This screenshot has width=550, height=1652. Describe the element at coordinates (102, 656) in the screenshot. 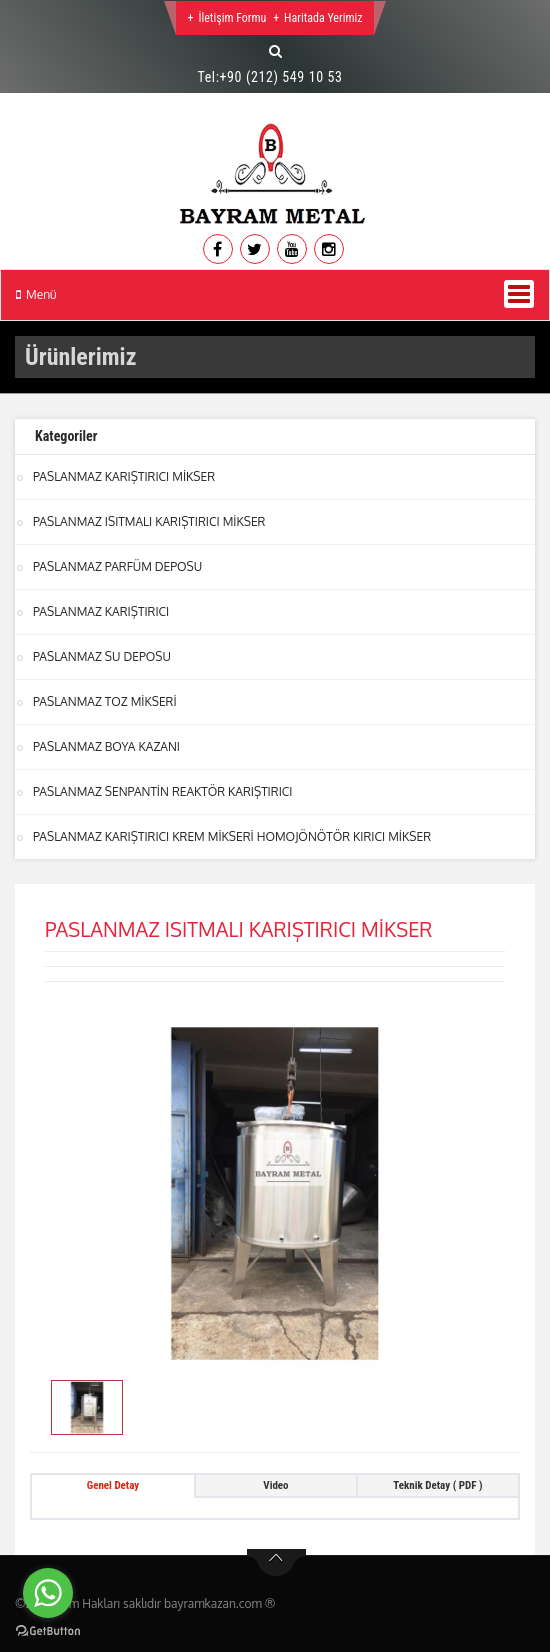

I see `PASLANMAZ SU DEPOSU` at that location.